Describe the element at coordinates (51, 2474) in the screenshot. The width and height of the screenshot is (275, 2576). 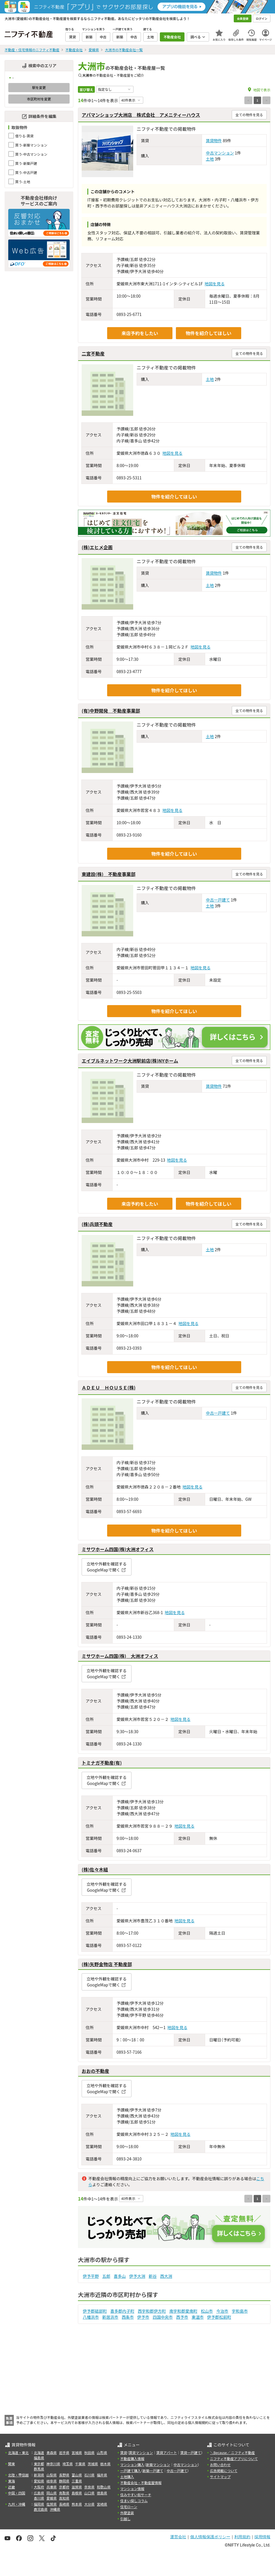
I see `山梨県` at that location.